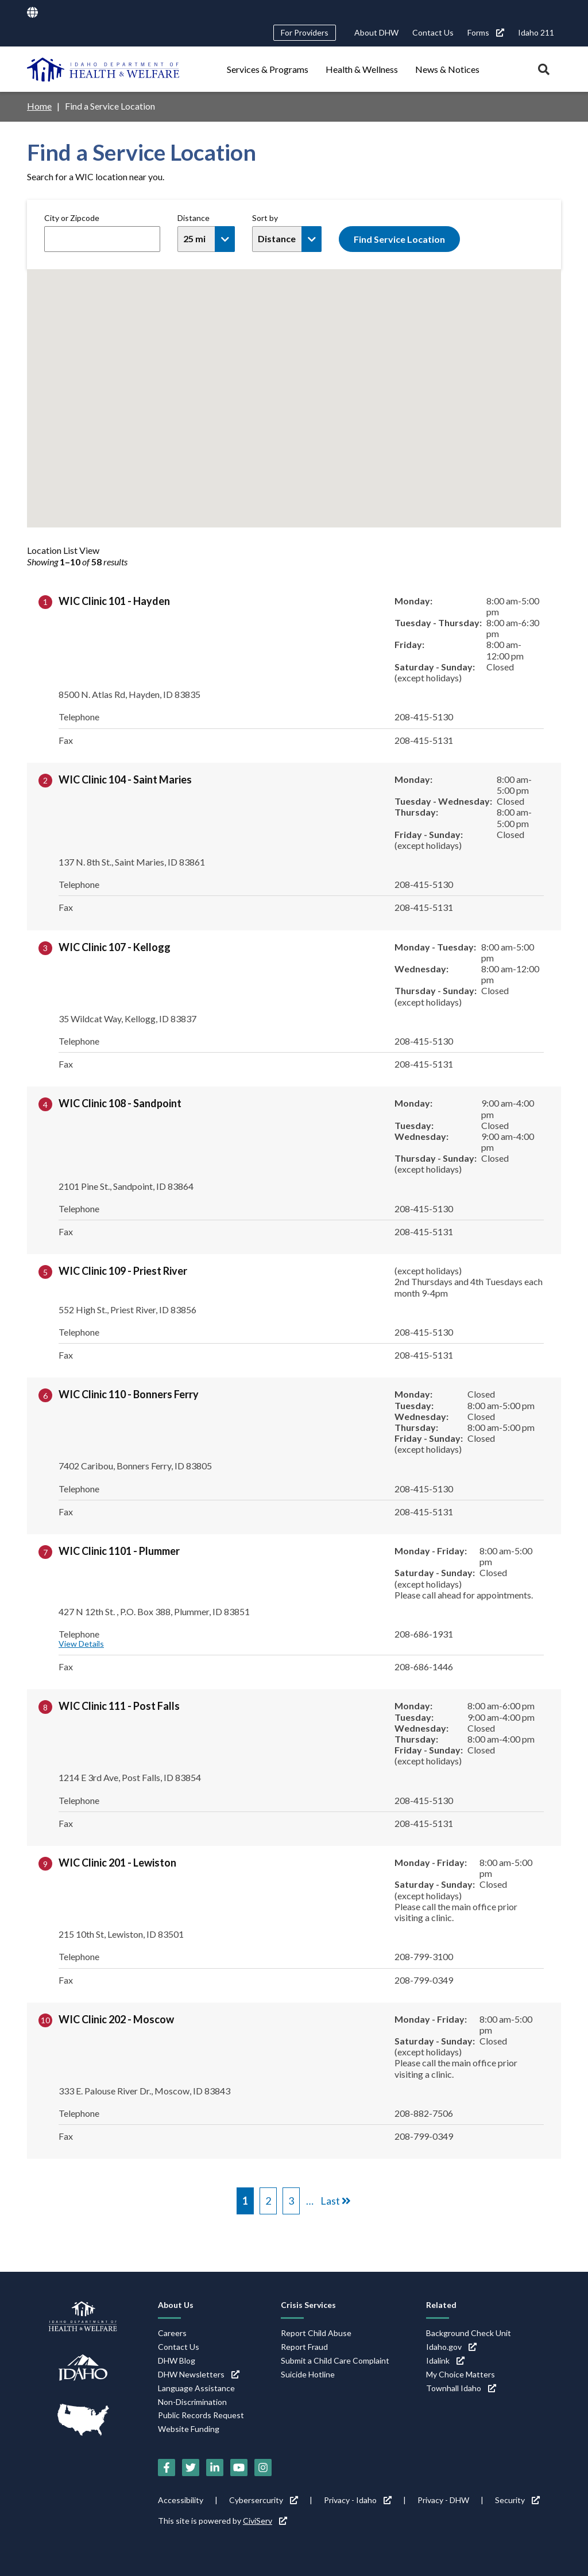  What do you see at coordinates (192, 2402) in the screenshot?
I see `Non-Discrimination` at bounding box center [192, 2402].